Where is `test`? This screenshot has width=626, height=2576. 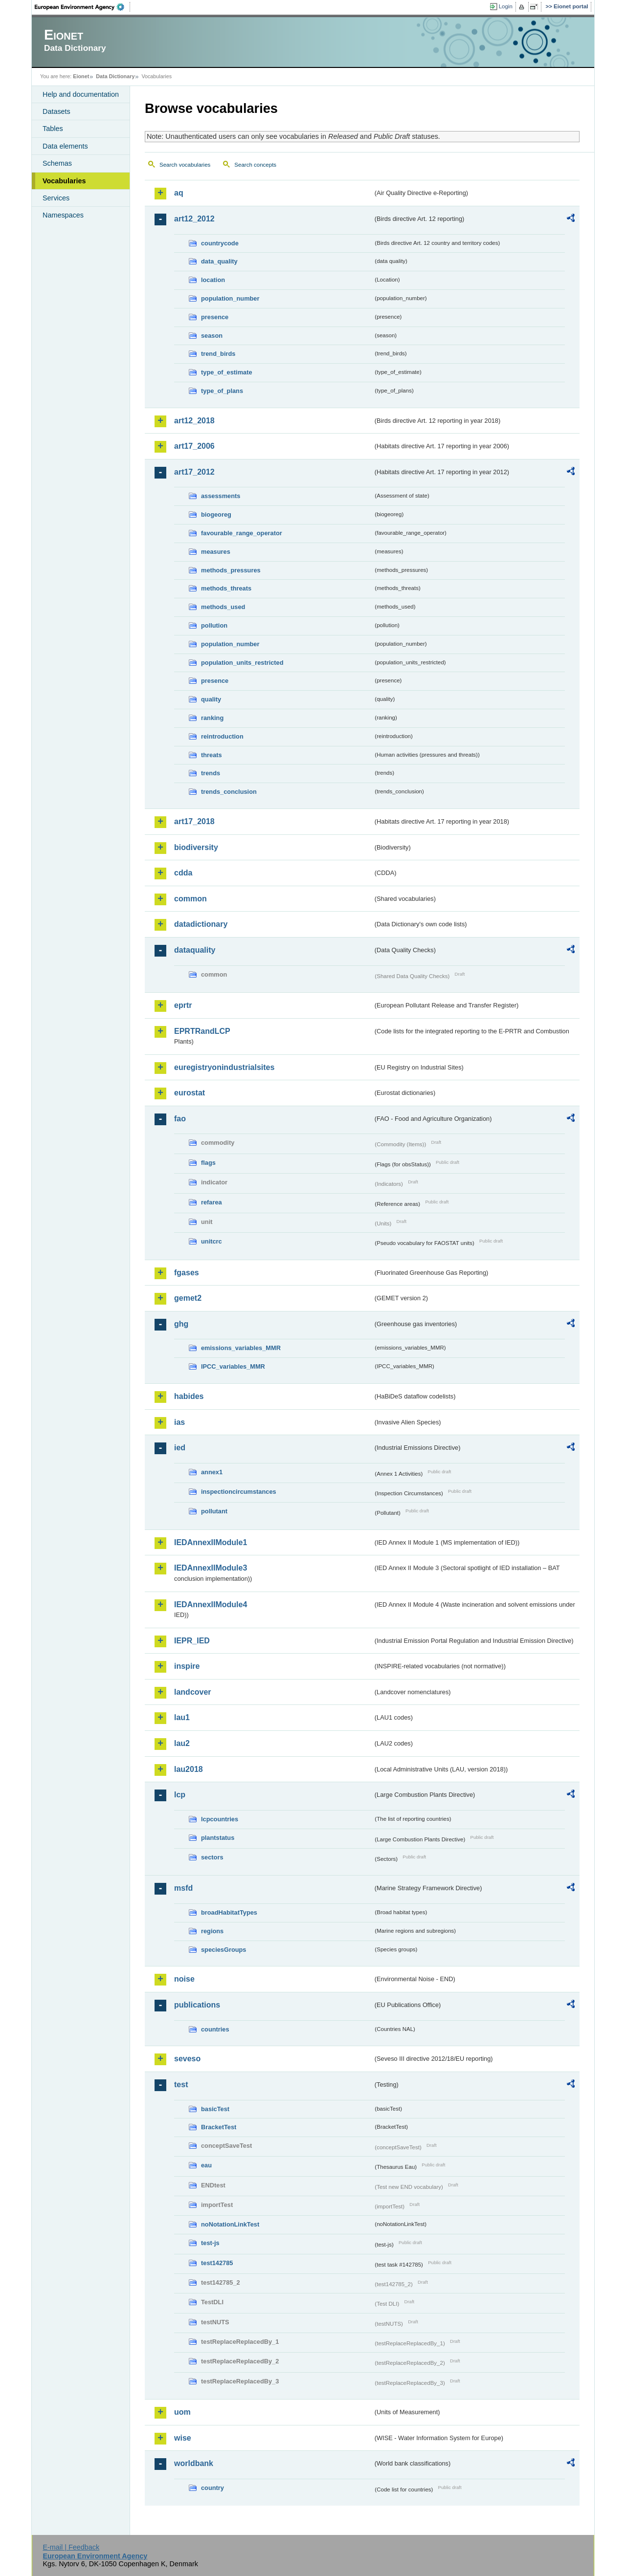 test is located at coordinates (181, 2084).